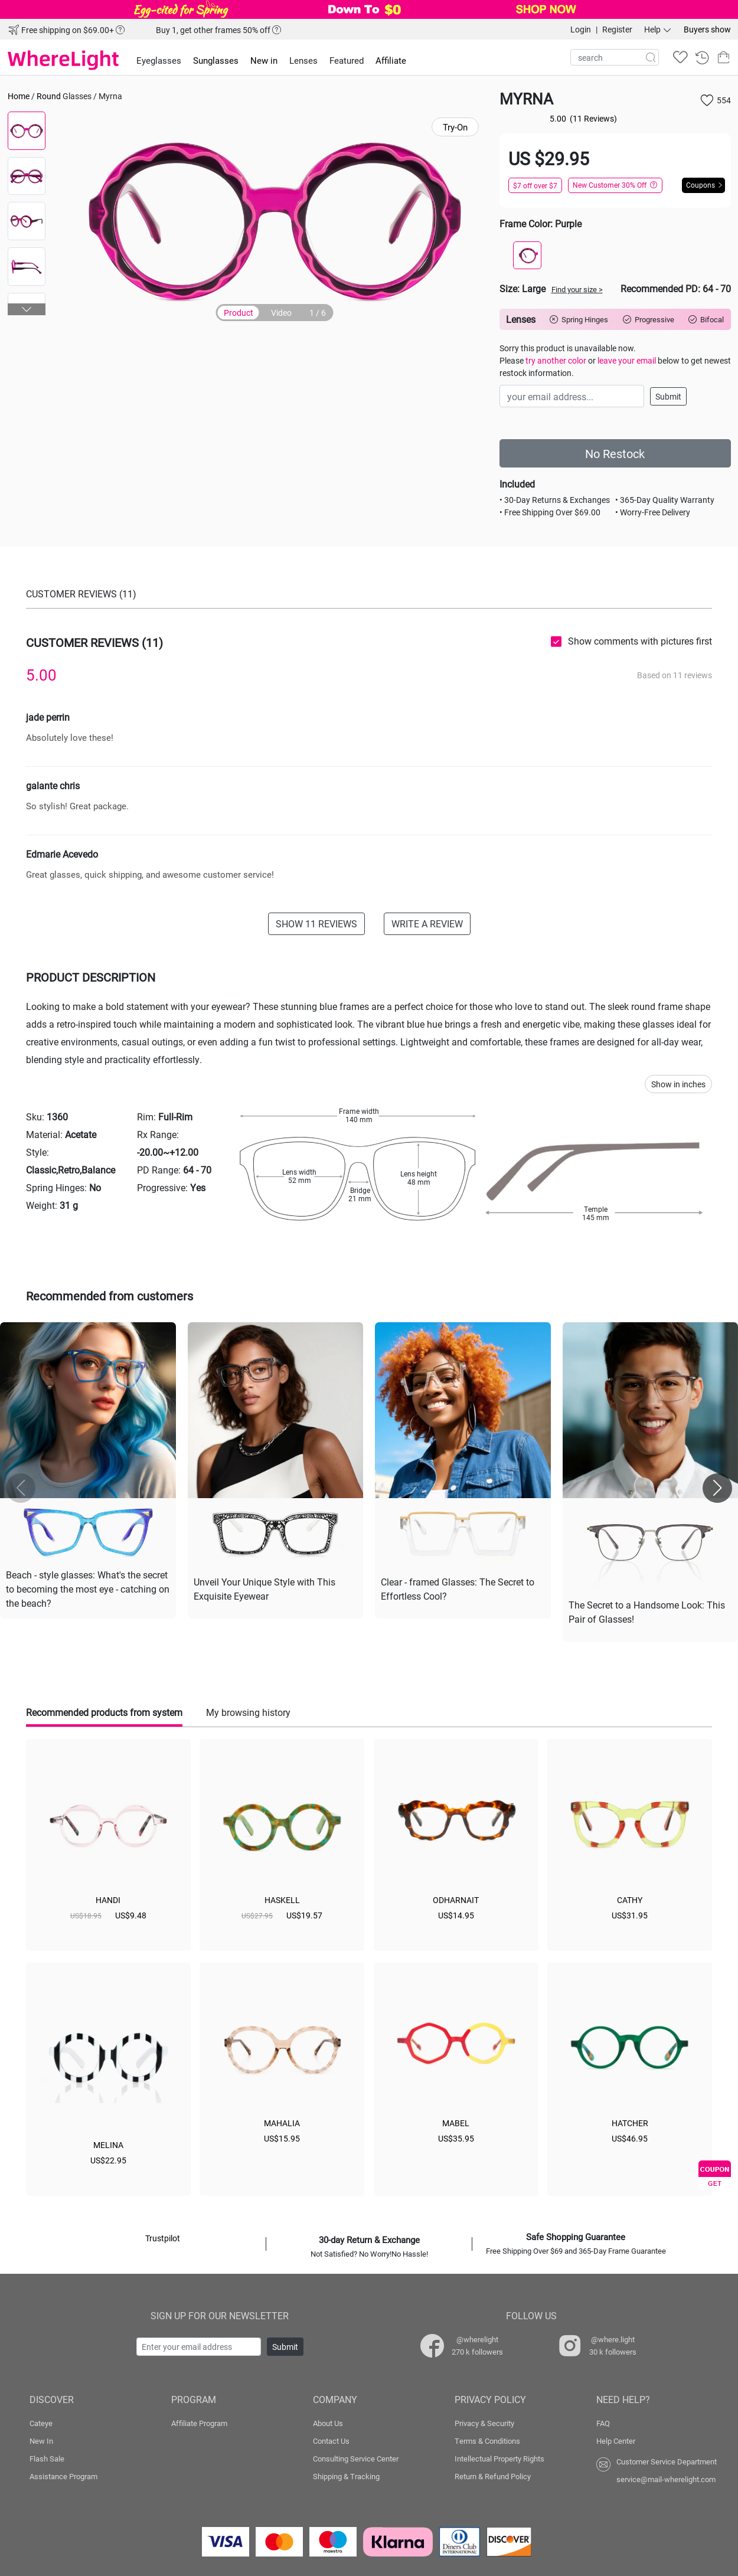 The height and width of the screenshot is (2576, 738). Describe the element at coordinates (316, 923) in the screenshot. I see `SHOW 11 REVIEWS` at that location.